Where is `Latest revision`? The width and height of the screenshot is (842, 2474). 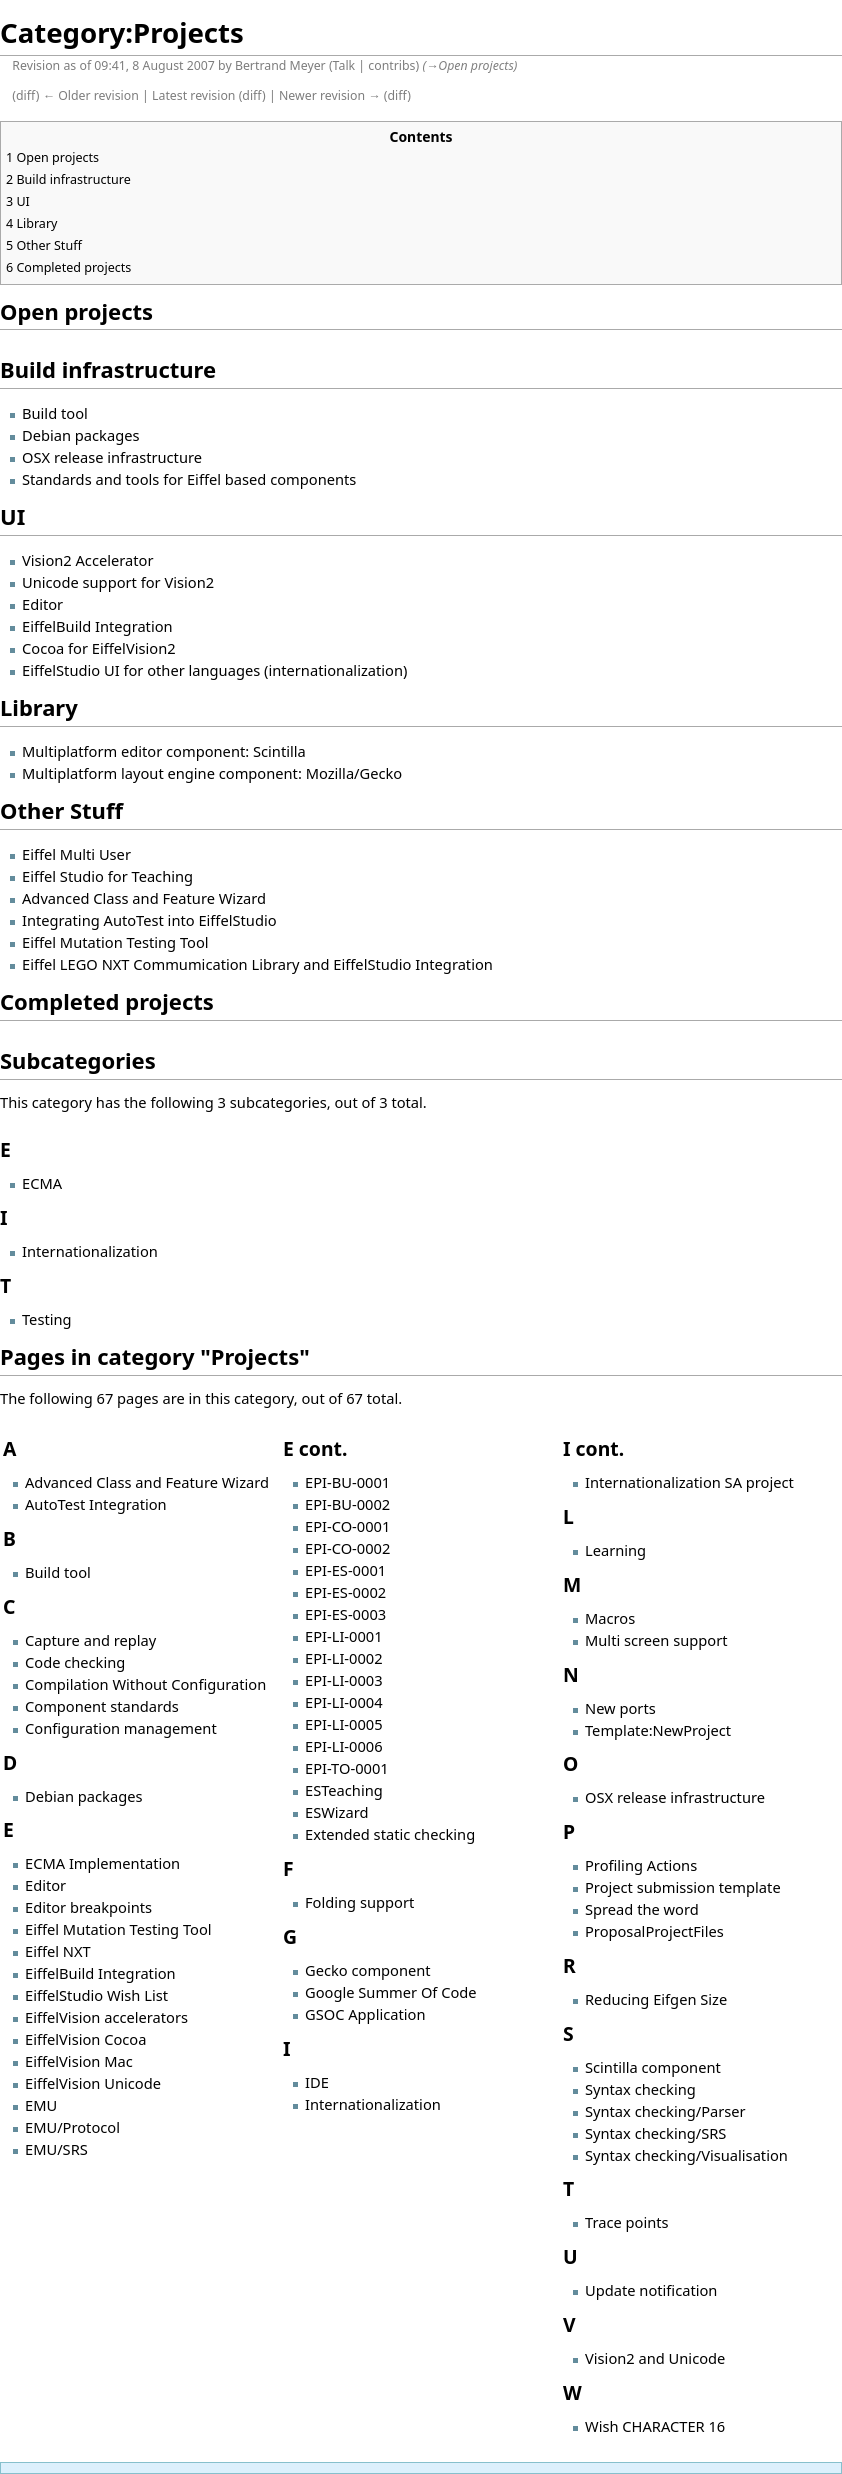 Latest revision is located at coordinates (193, 95).